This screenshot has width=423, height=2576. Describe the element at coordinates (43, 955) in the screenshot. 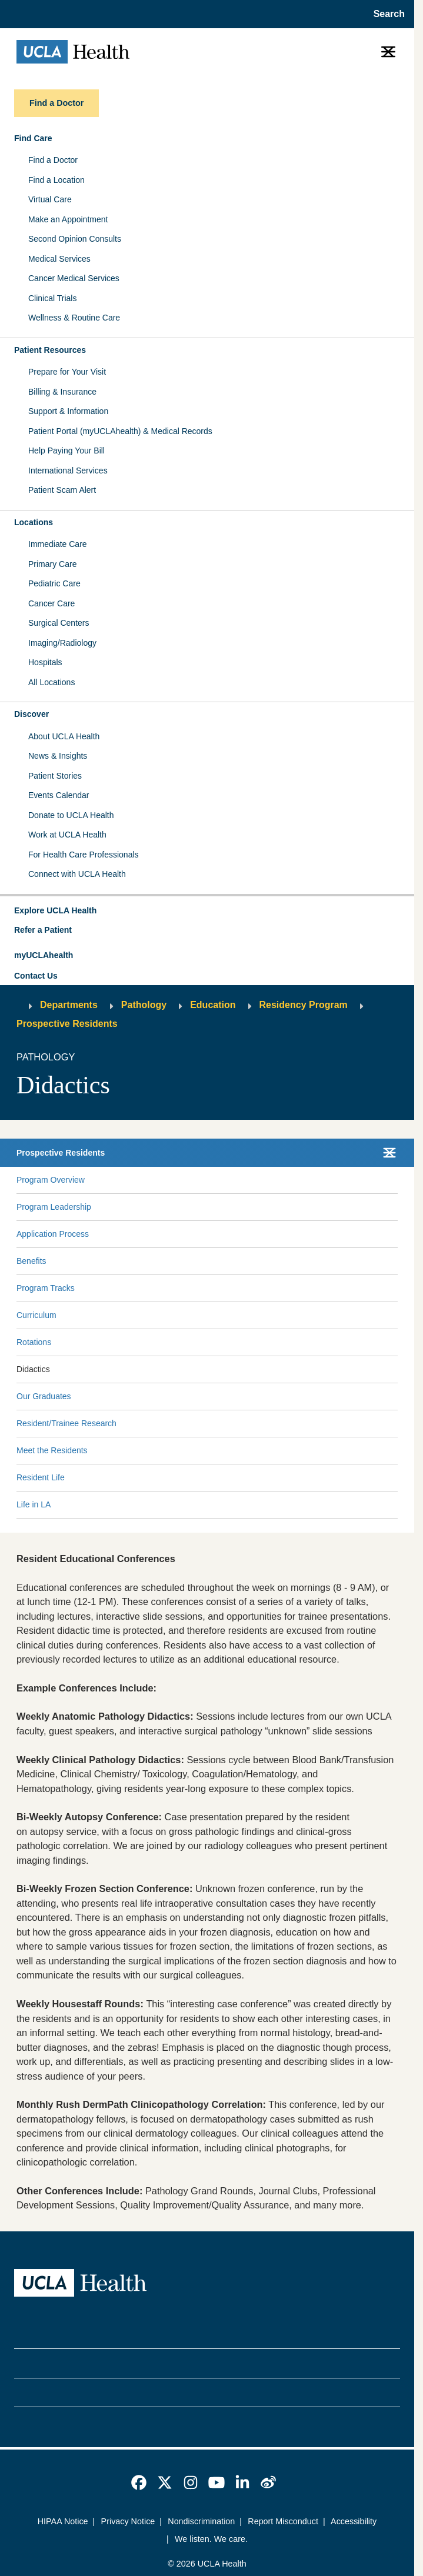

I see `myUCLAhealth` at that location.